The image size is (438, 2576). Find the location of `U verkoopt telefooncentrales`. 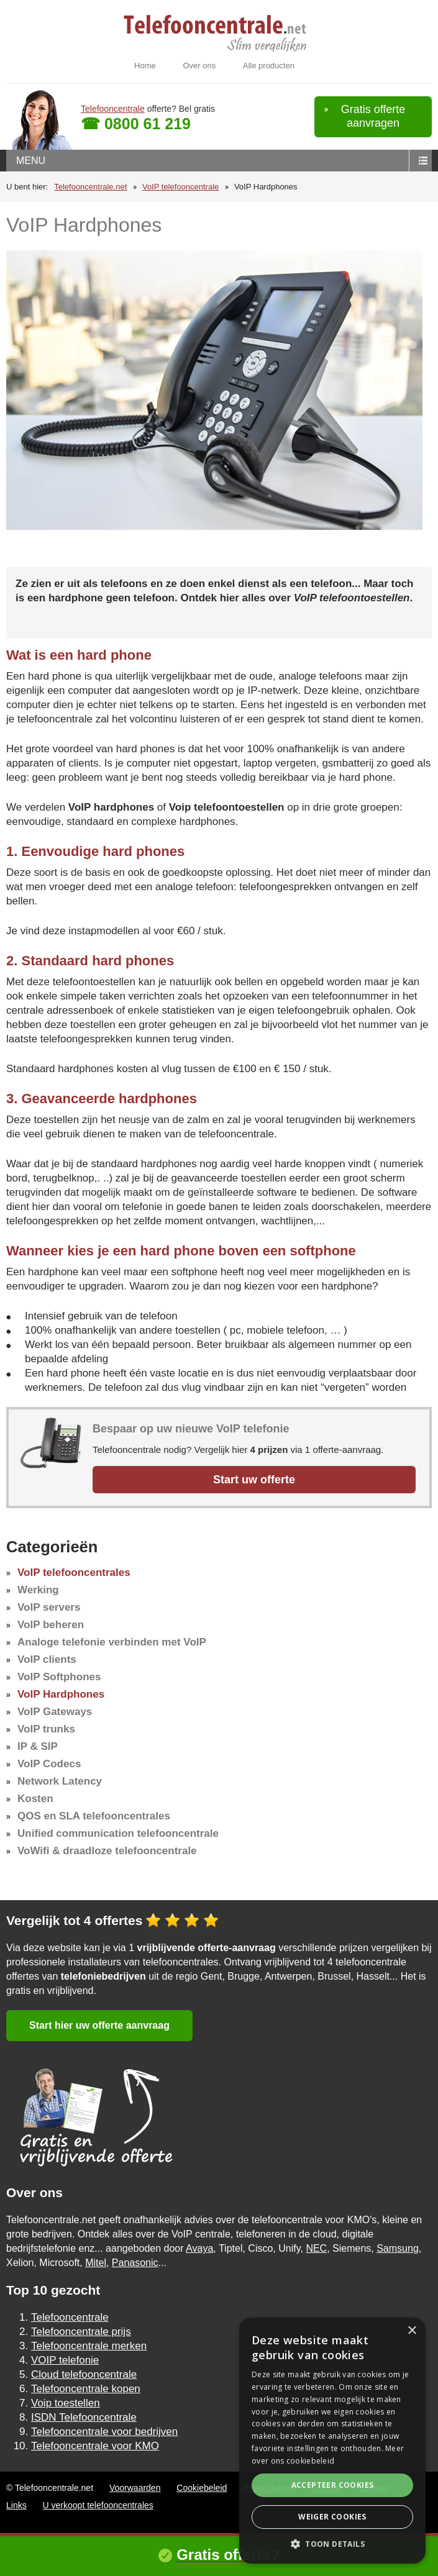

U verkoopt telefooncentrales is located at coordinates (98, 2505).